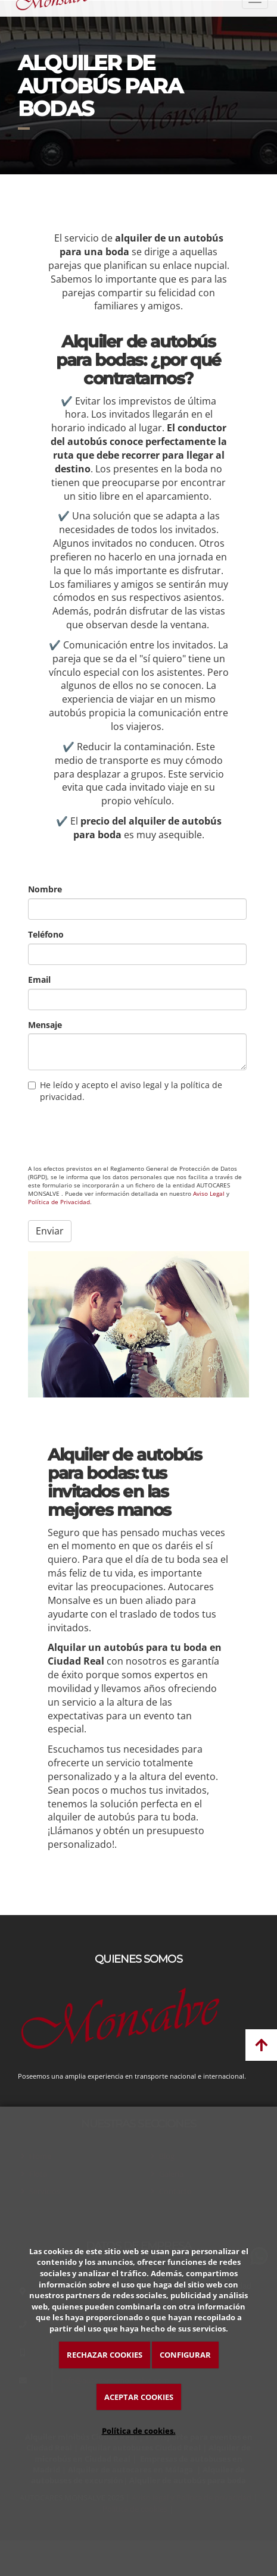  Describe the element at coordinates (118, 1133) in the screenshot. I see `[presentation]` at that location.